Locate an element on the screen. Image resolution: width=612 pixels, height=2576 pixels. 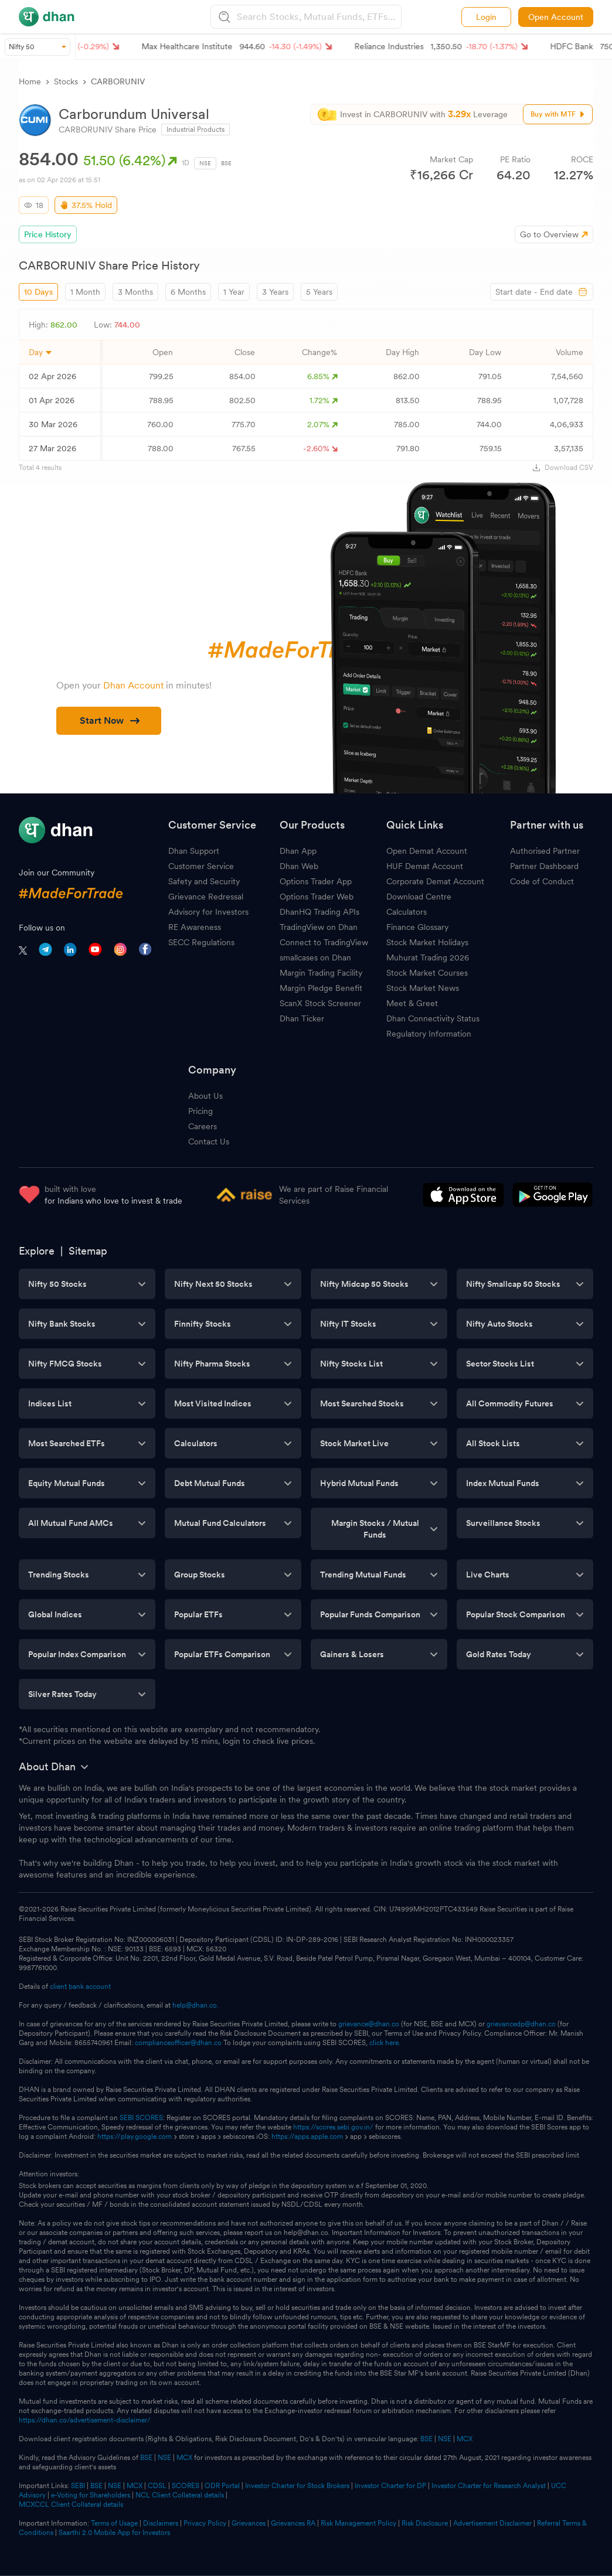
help@dhan.co. is located at coordinates (195, 2005).